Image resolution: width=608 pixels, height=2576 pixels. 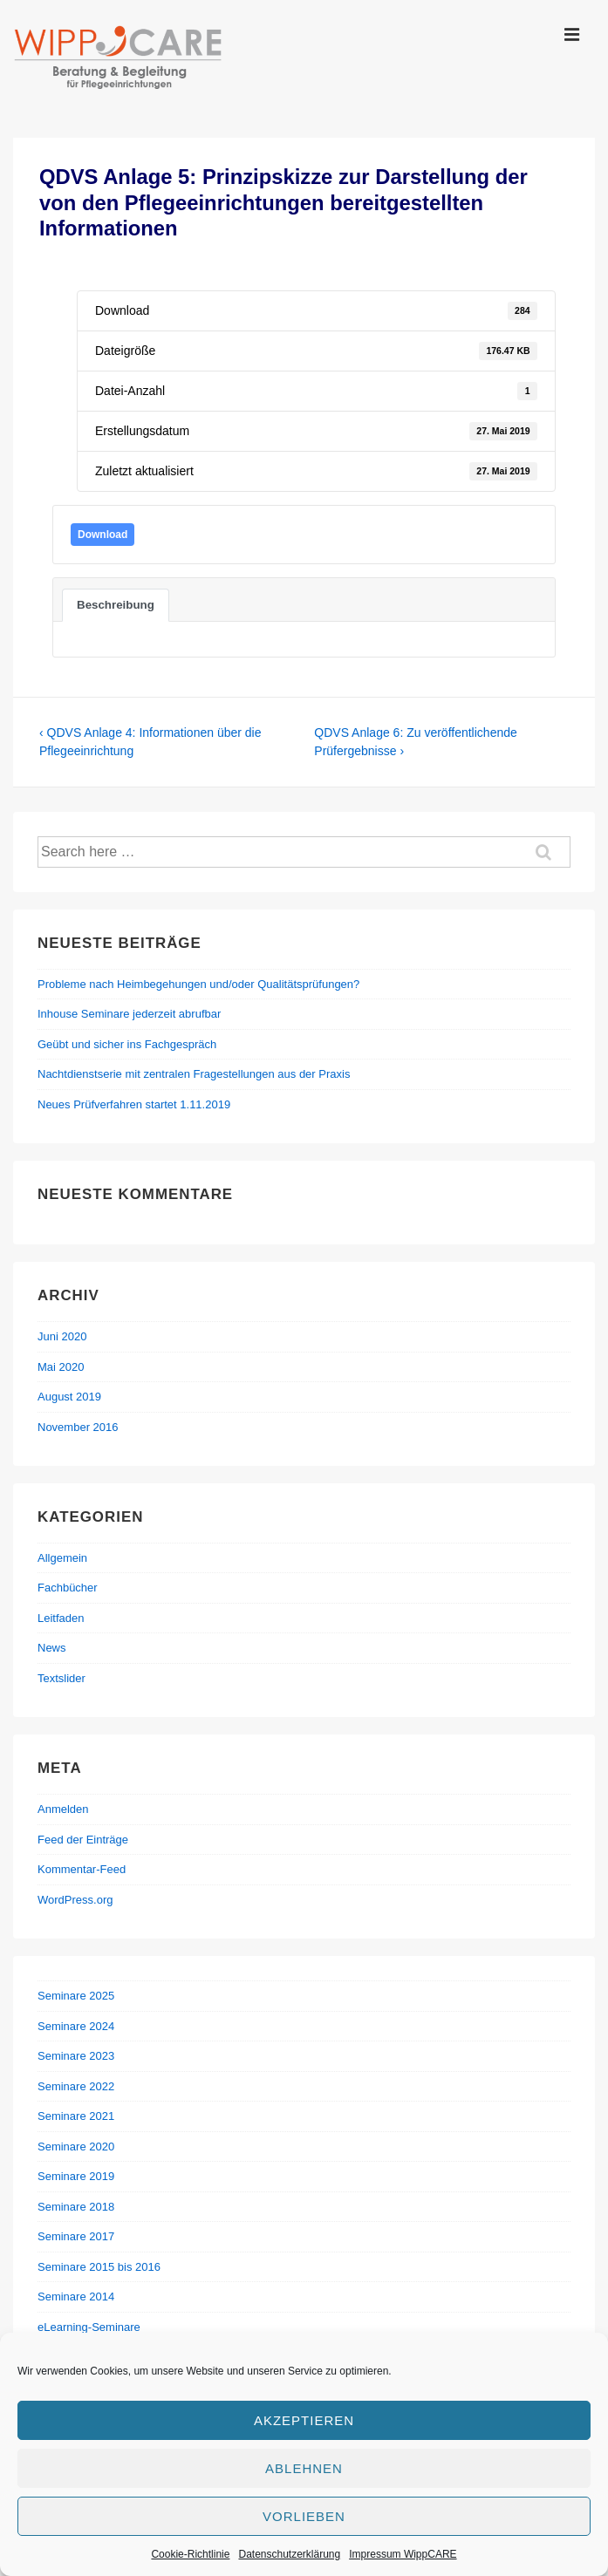 I want to click on Probleme nach Heimbegehungen und/oder Qualitätsprüfungen?, so click(x=198, y=984).